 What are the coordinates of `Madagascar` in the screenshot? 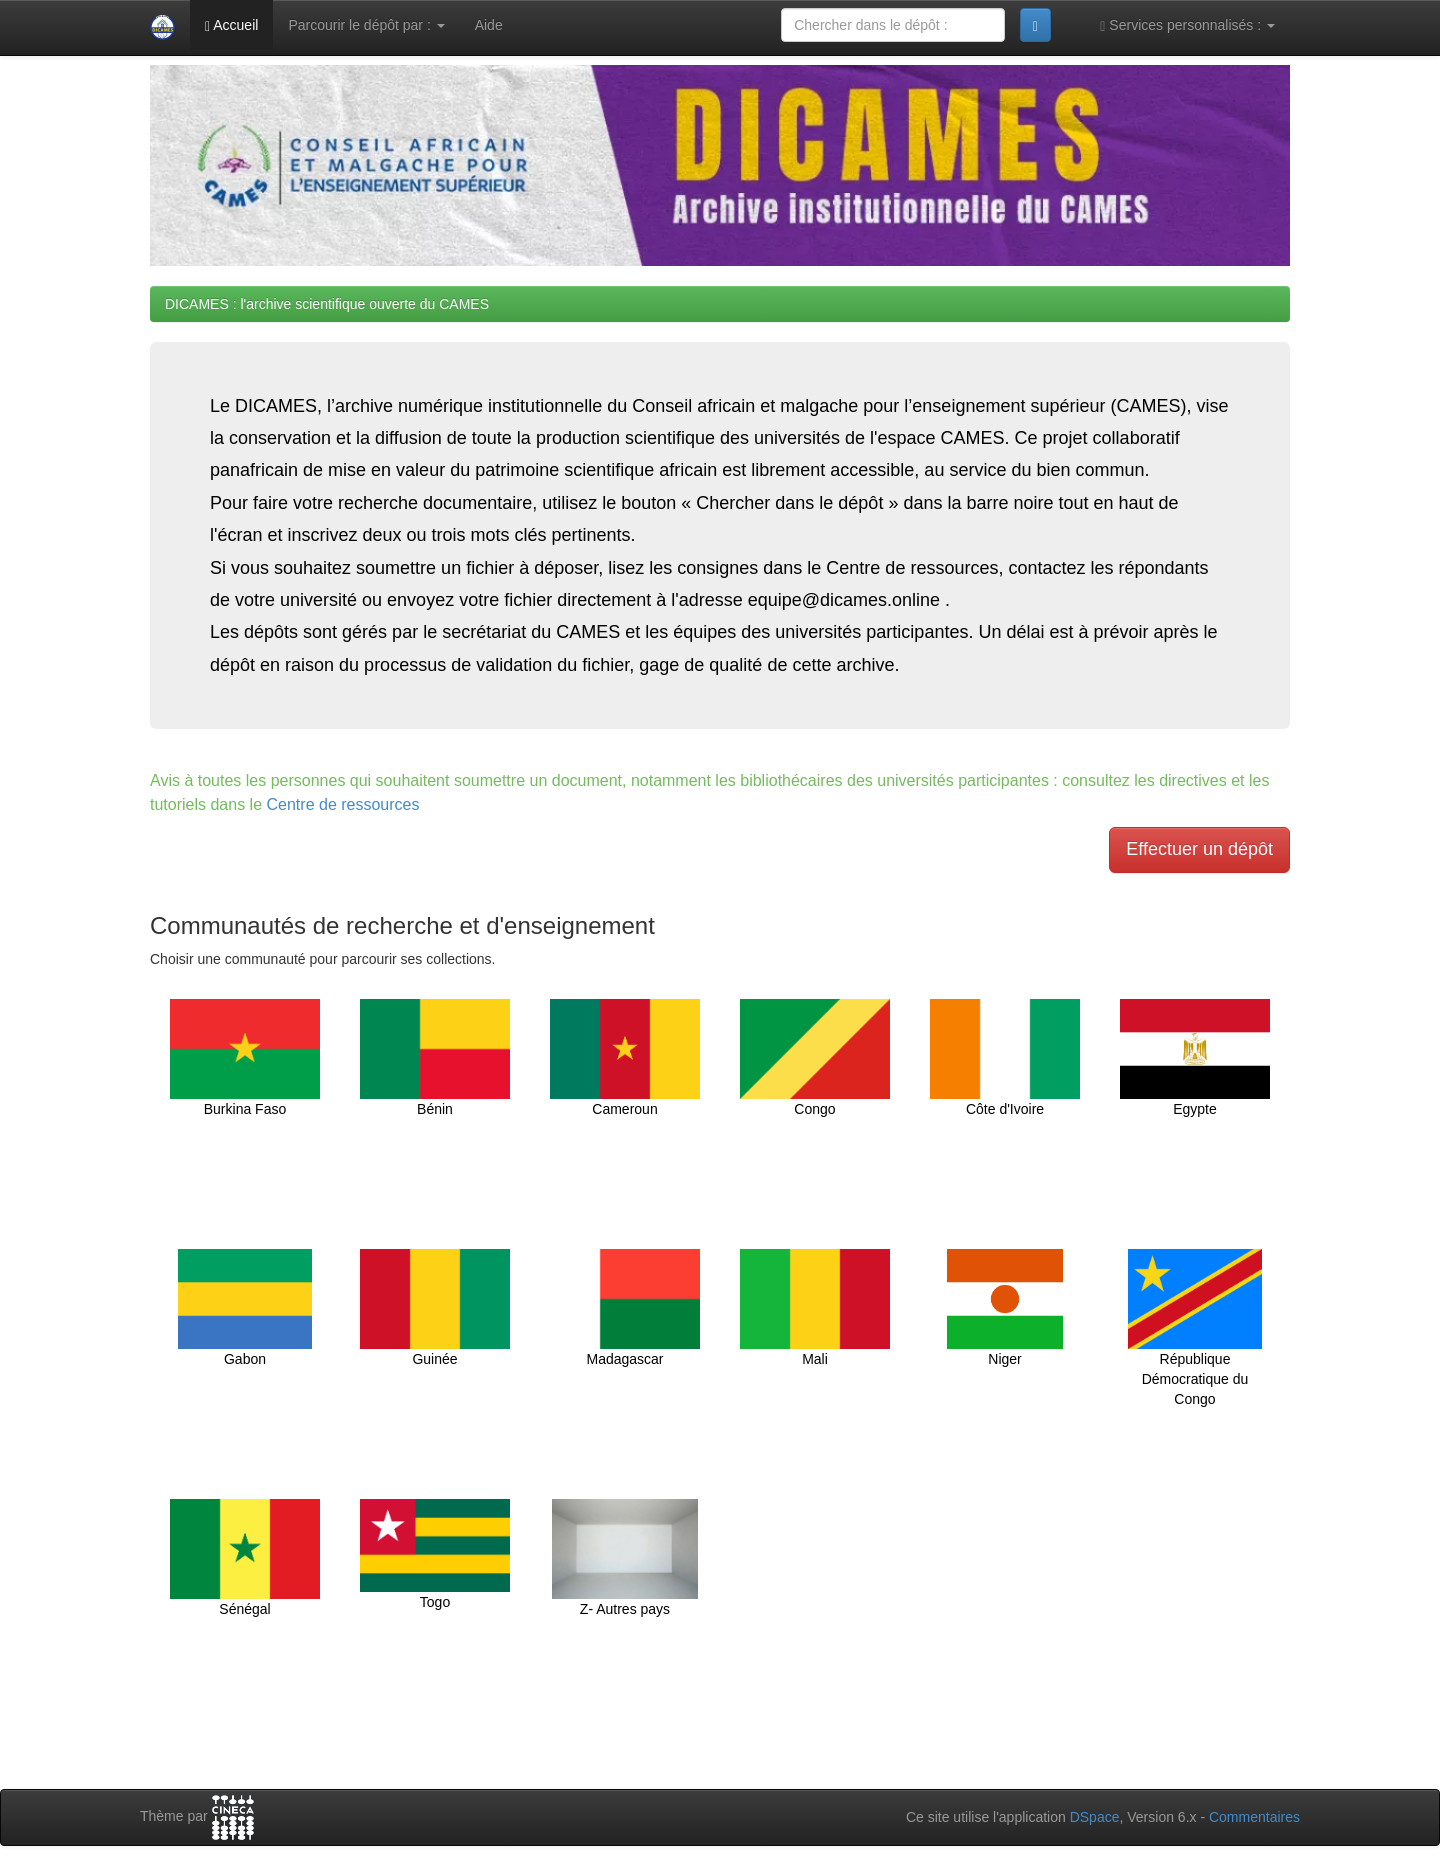 It's located at (625, 1308).